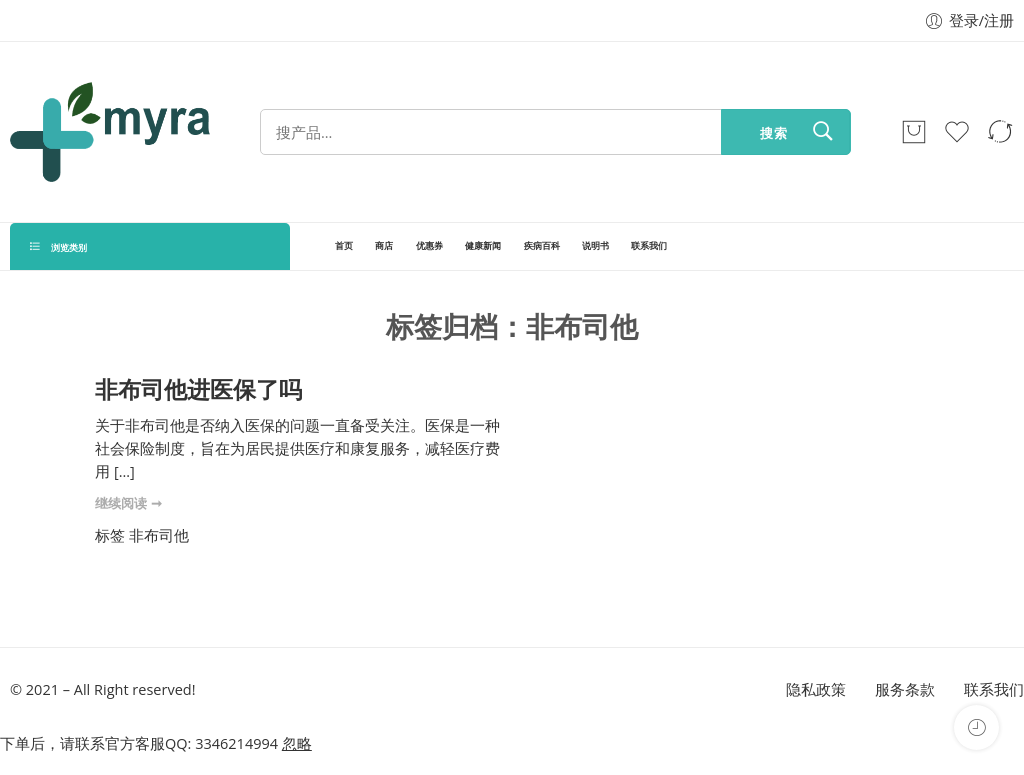  Describe the element at coordinates (774, 133) in the screenshot. I see `搜索` at that location.